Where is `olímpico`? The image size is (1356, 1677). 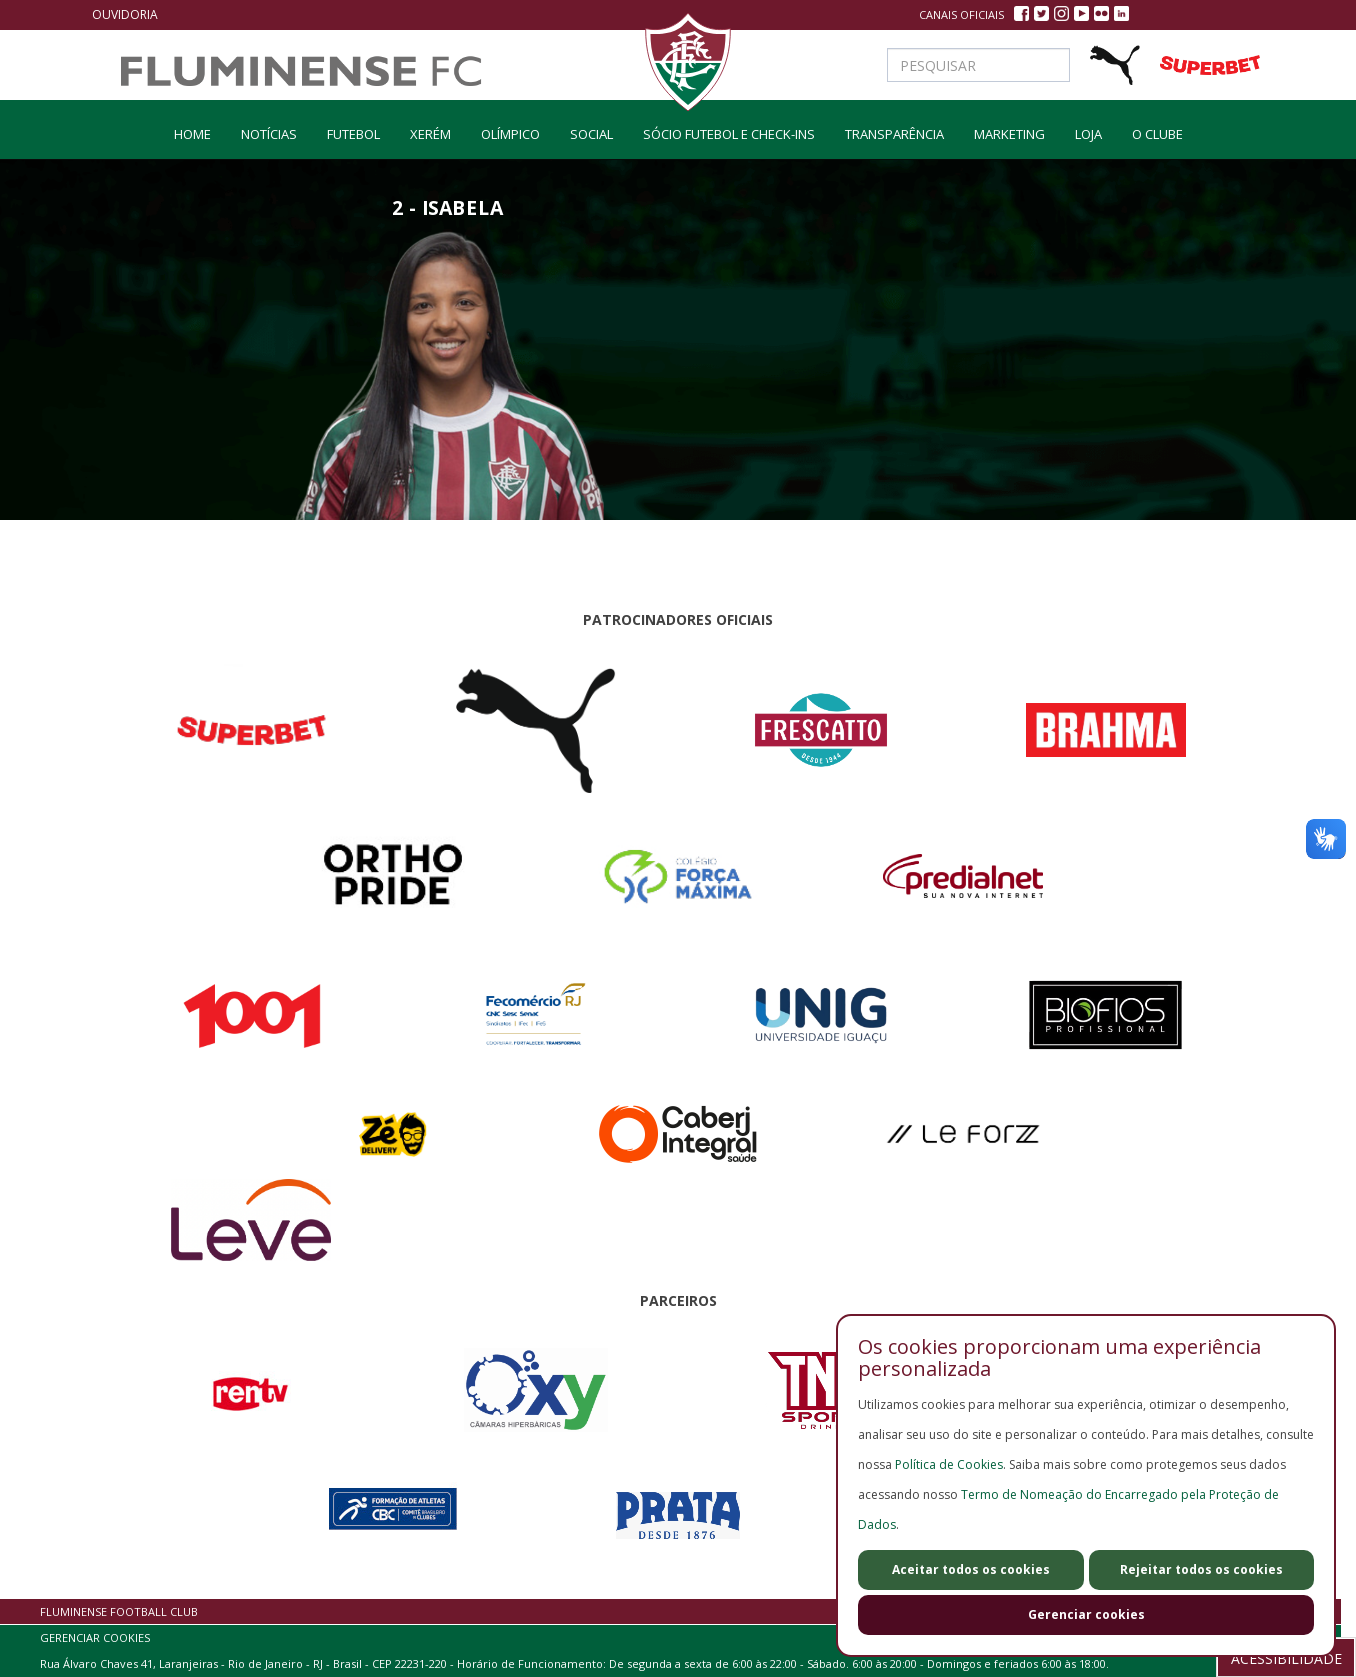 olímpico is located at coordinates (510, 134).